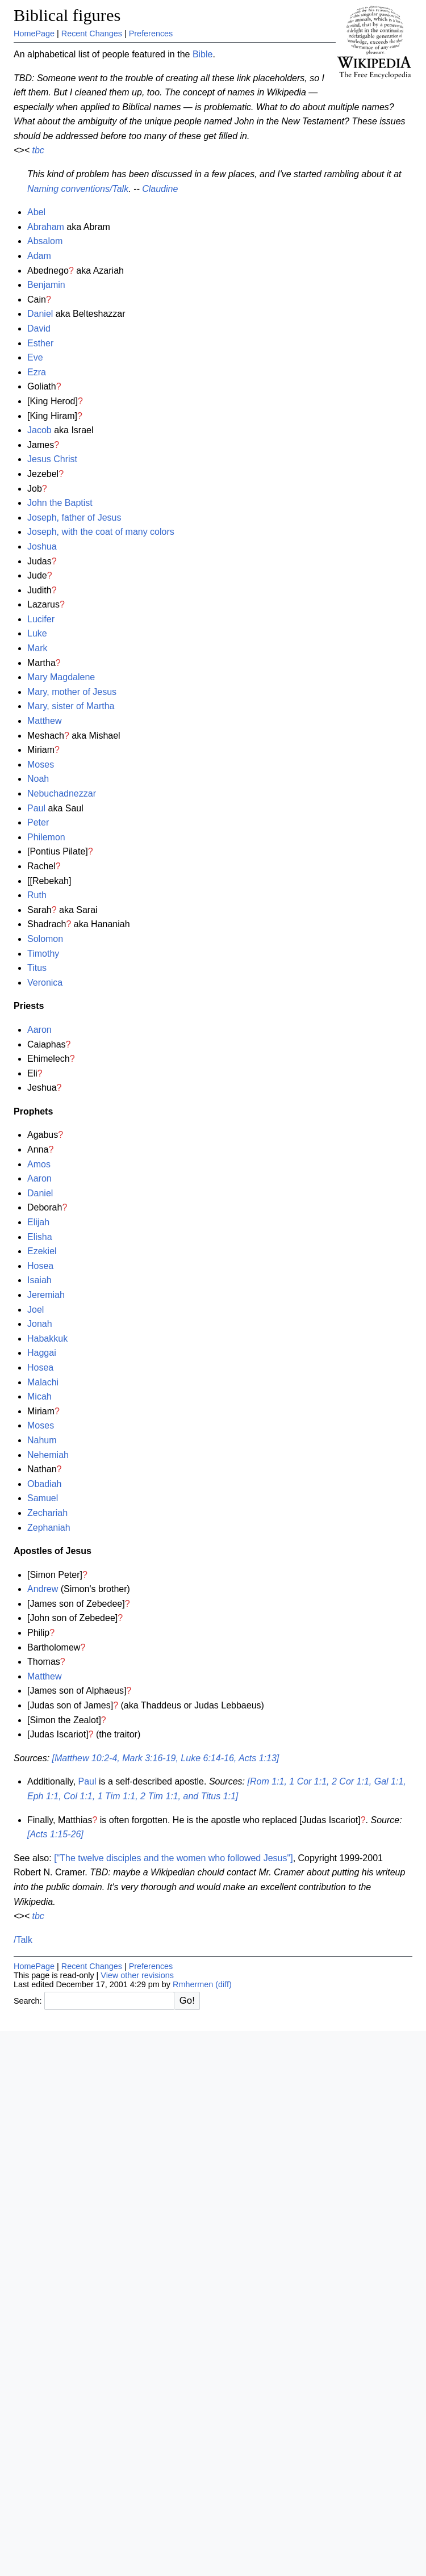  Describe the element at coordinates (44, 241) in the screenshot. I see `Absalom` at that location.